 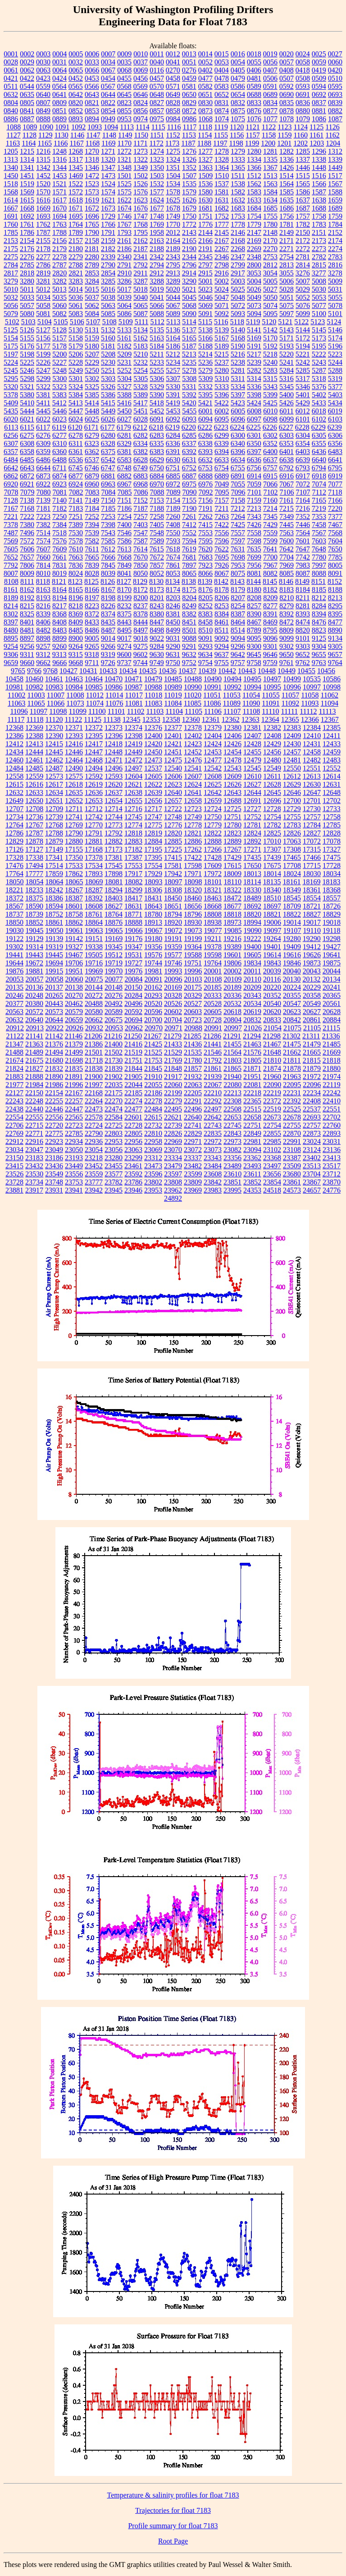 What do you see at coordinates (205, 62) in the screenshot?
I see `0052` at bounding box center [205, 62].